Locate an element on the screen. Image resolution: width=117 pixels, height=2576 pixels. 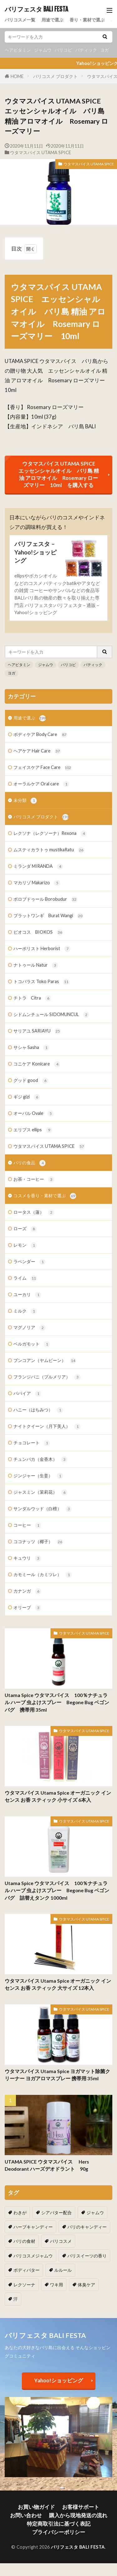
ミランダ MIRANDA is located at coordinates (38, 866).